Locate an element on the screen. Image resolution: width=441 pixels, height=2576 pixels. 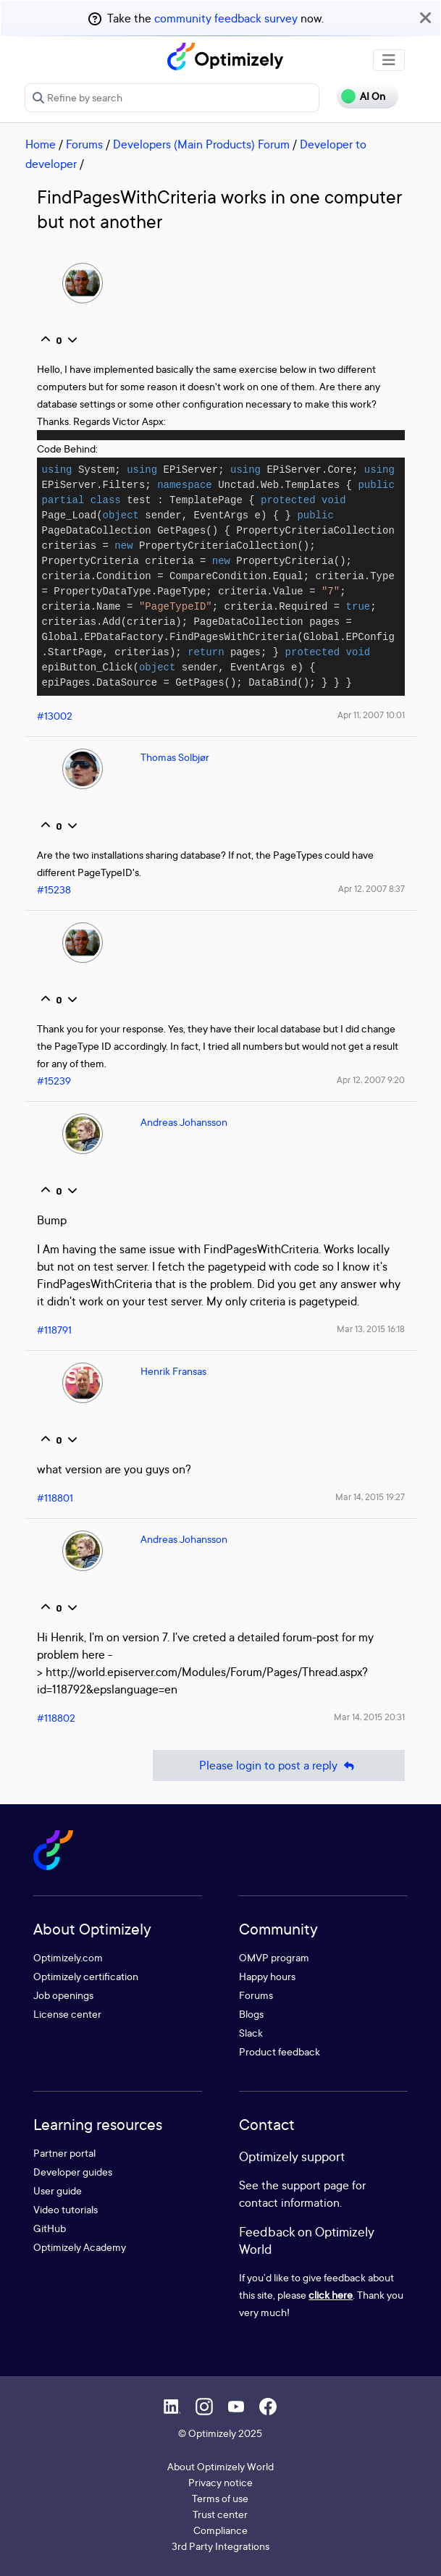
#118801 is located at coordinates (55, 1497).